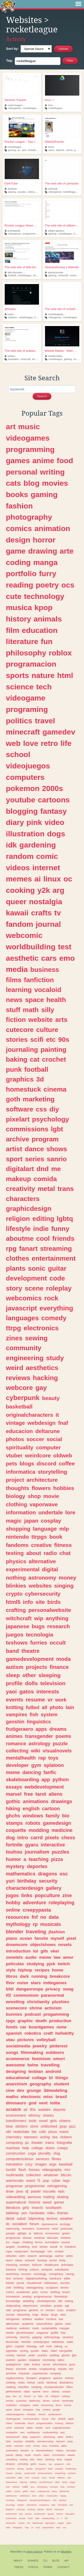  Describe the element at coordinates (12, 48) in the screenshot. I see `Sort by:` at that location.